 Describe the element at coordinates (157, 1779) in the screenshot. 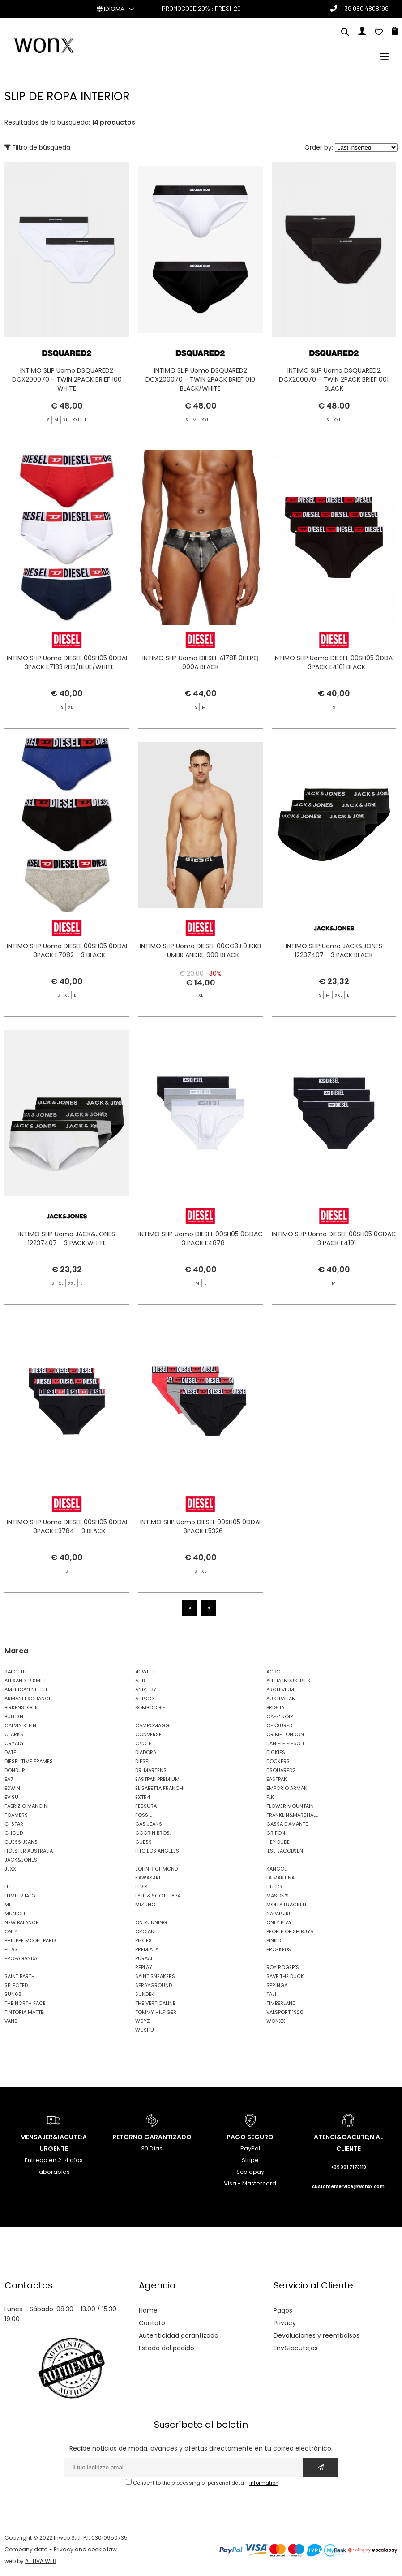

I see `EASTPAK PREMIUM` at that location.